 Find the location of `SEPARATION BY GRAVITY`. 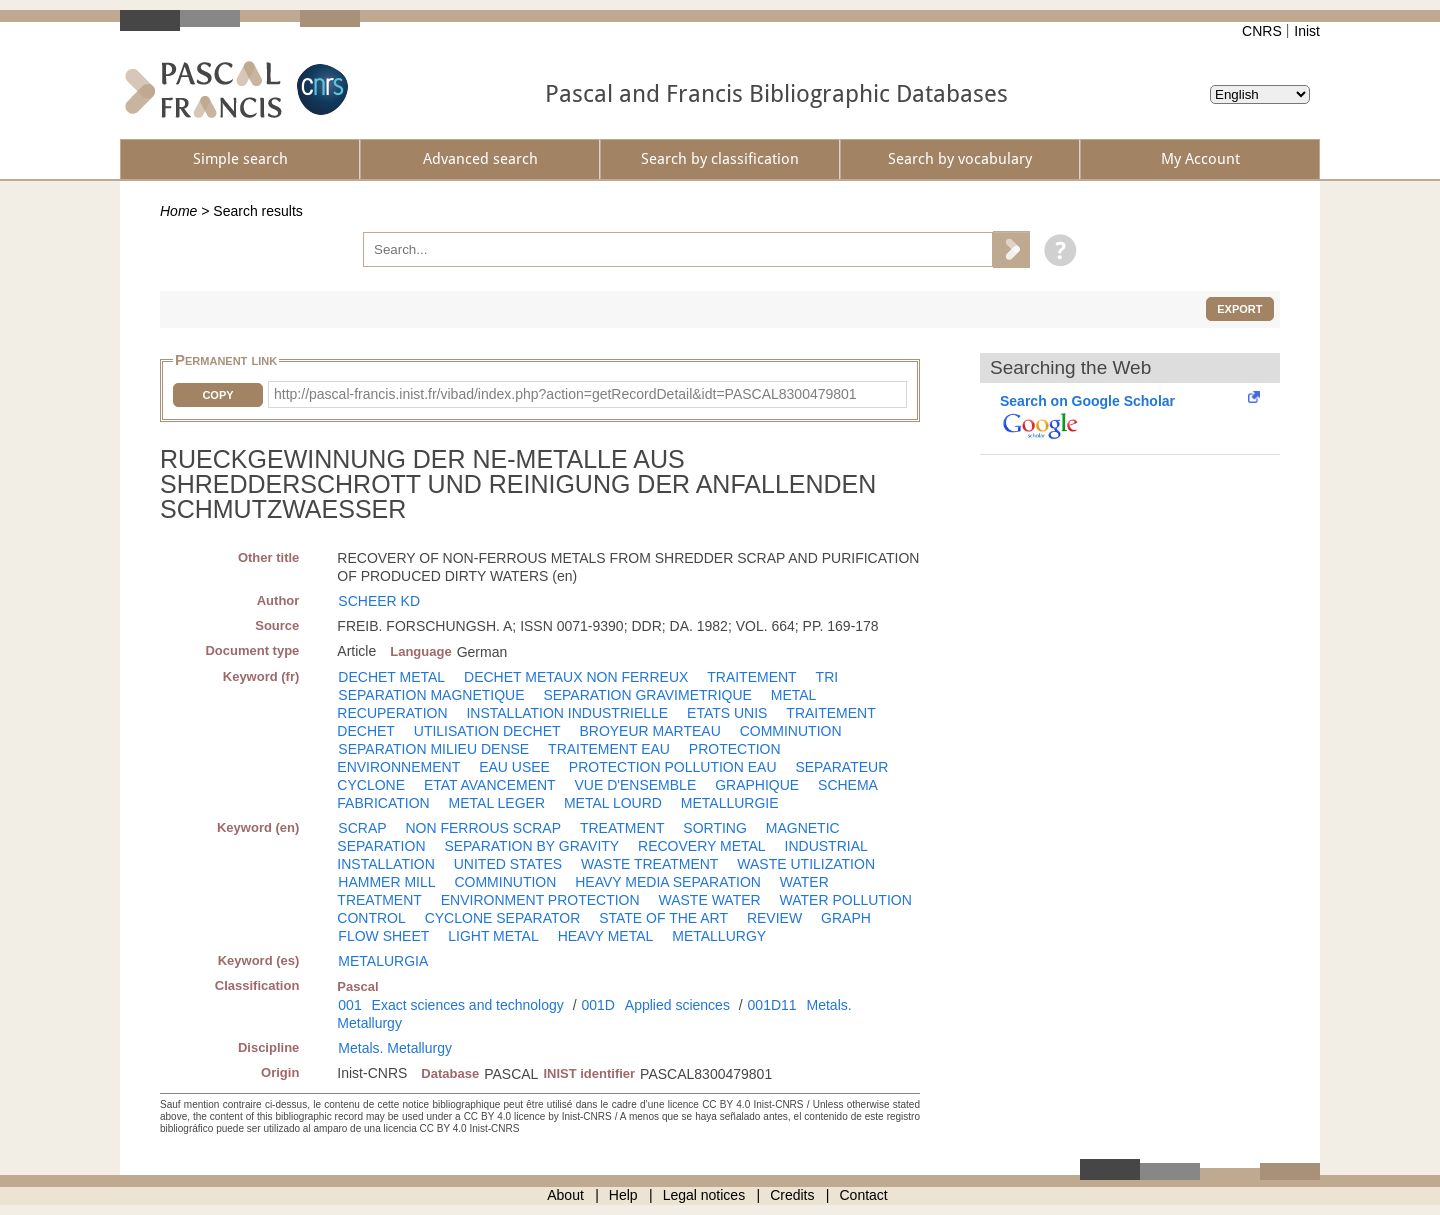

SEPARATION BY GRAVITY is located at coordinates (531, 846).